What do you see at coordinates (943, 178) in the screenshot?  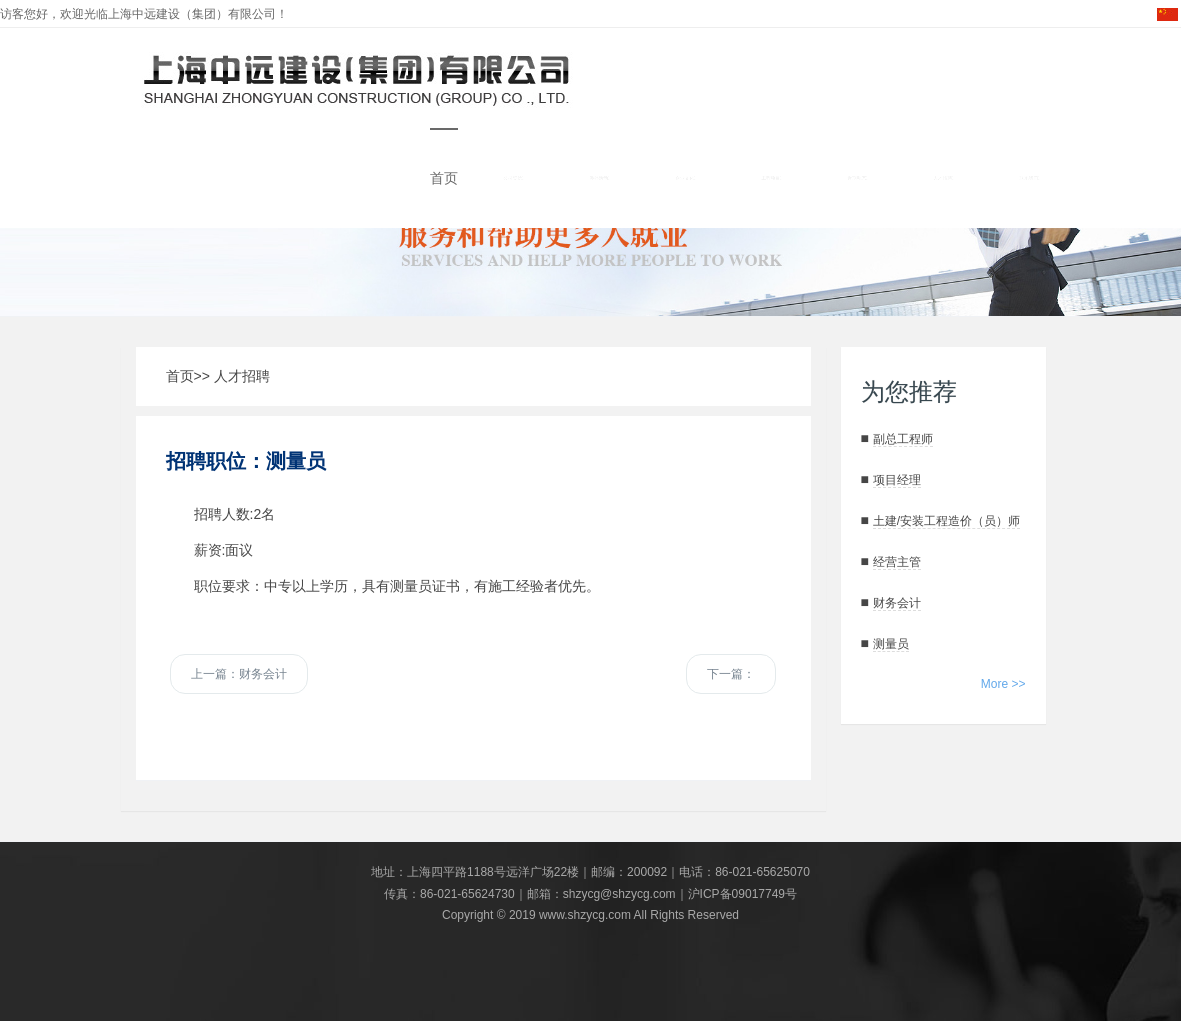 I see `人才招聘 [button]` at bounding box center [943, 178].